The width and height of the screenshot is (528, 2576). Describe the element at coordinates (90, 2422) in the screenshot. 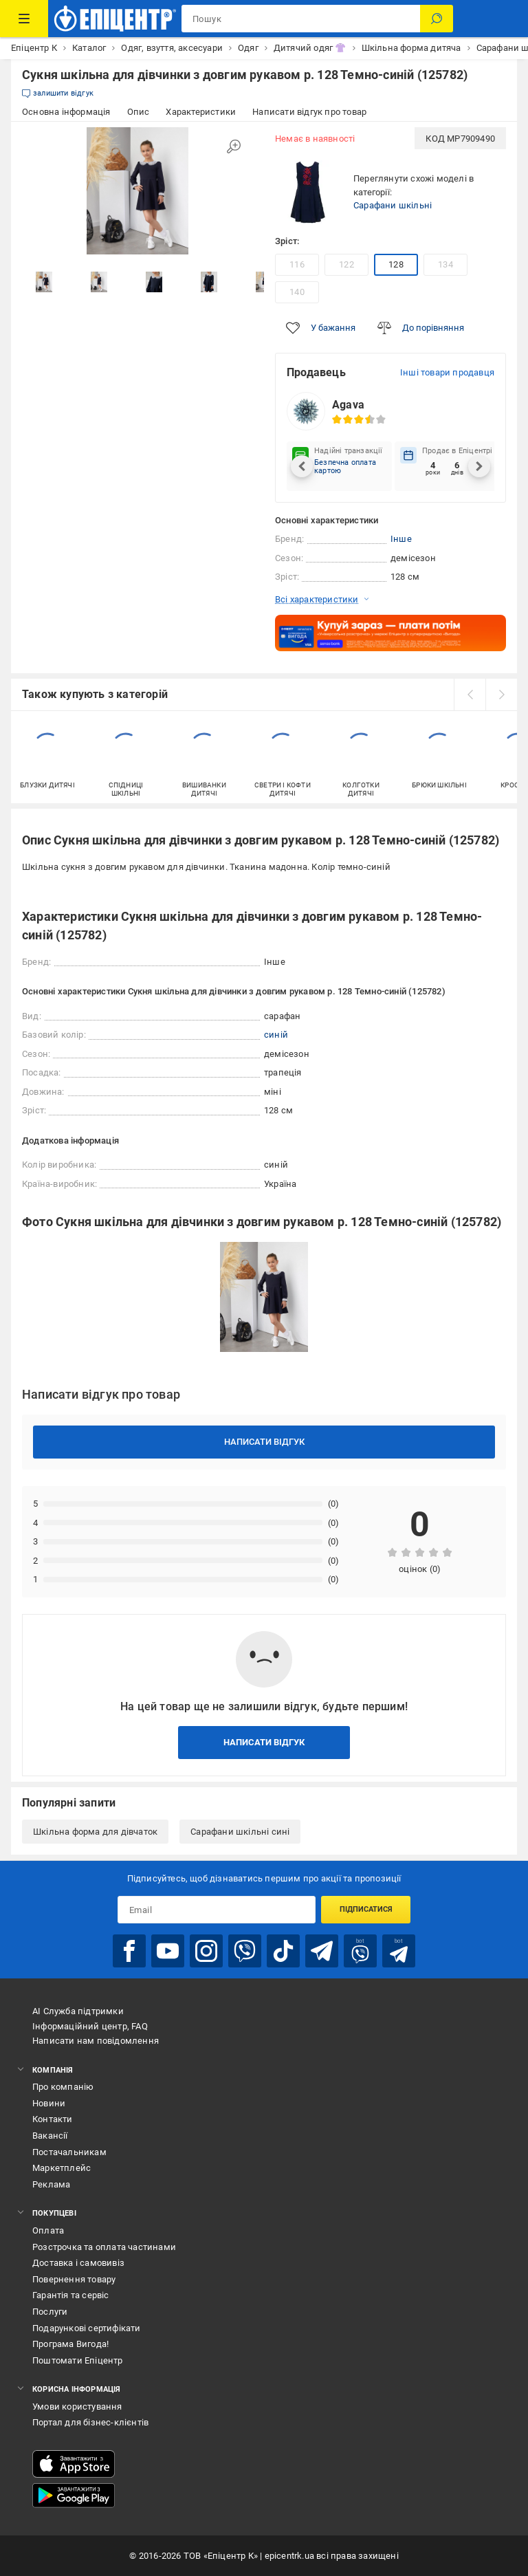

I see `Портал для бізнес-клієнтів` at that location.